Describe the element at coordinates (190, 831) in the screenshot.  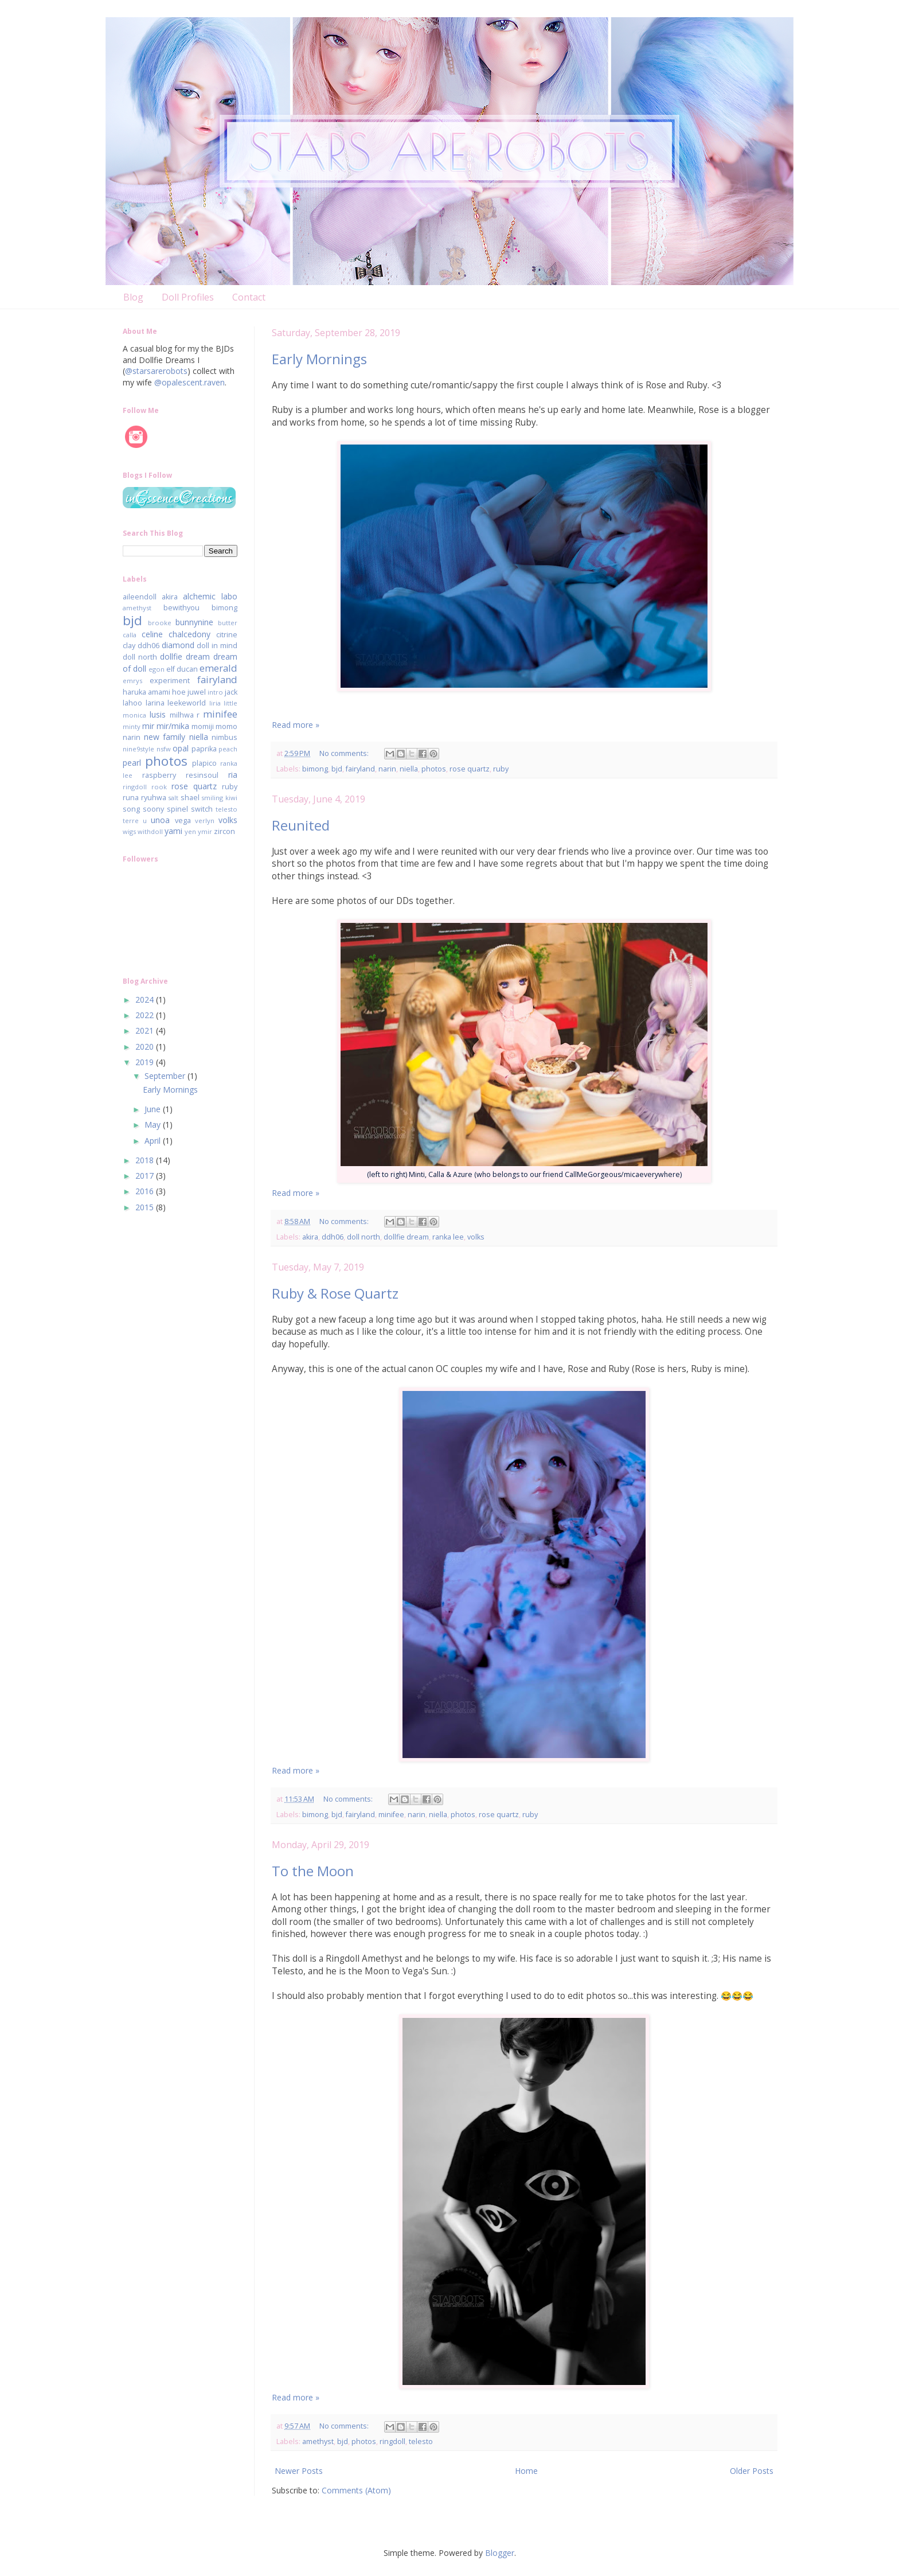
I see `yen` at that location.